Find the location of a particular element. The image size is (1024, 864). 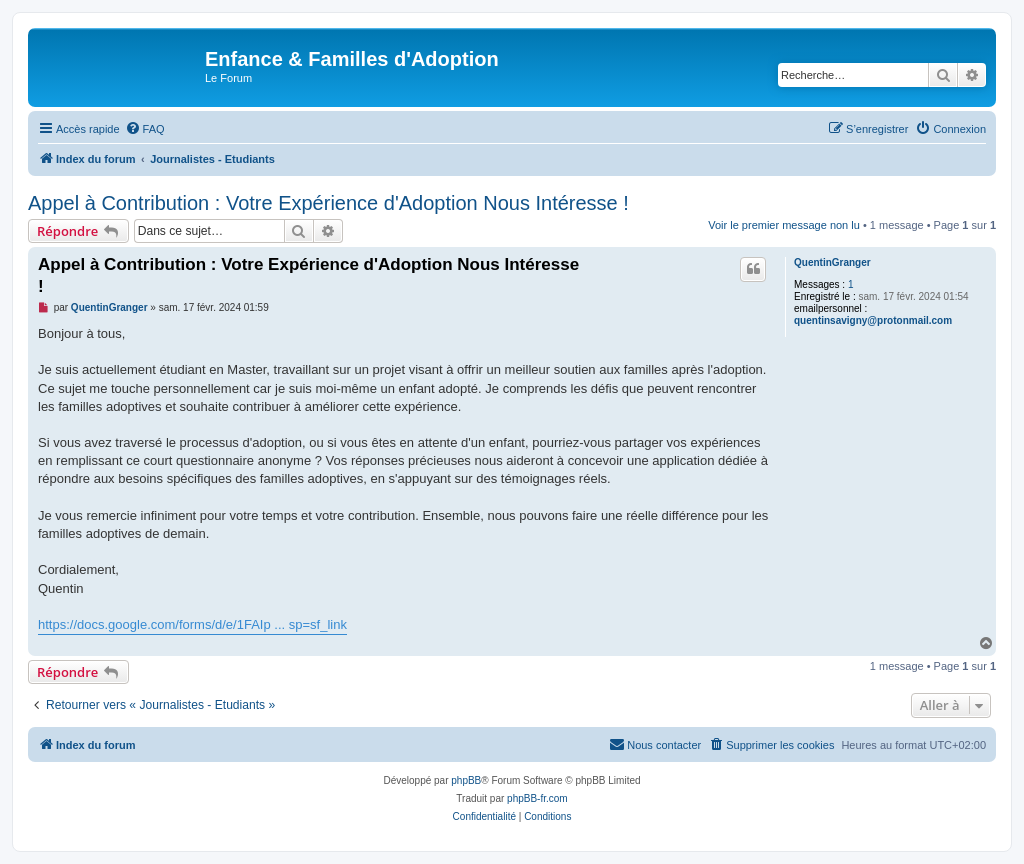

phpBB is located at coordinates (466, 780).